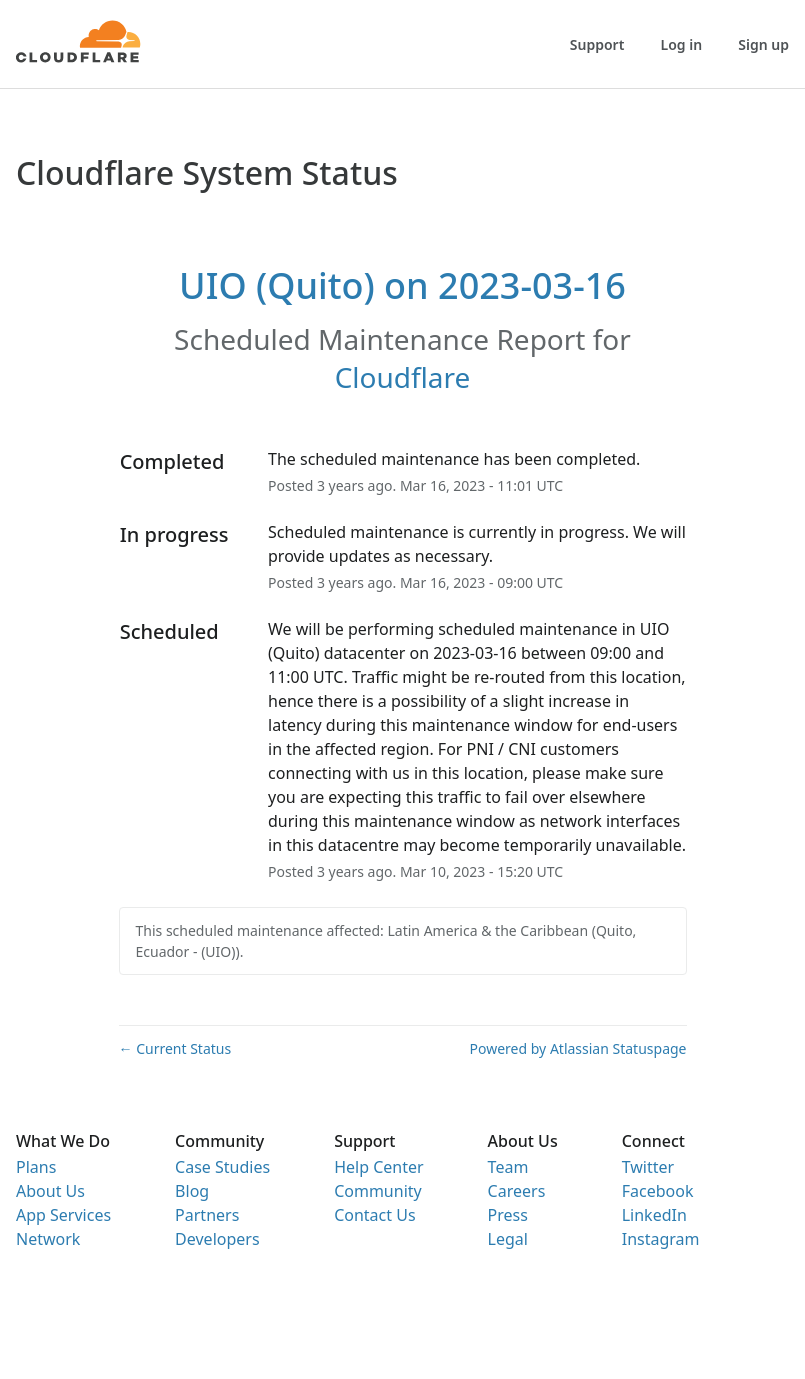  What do you see at coordinates (682, 44) in the screenshot?
I see `Log in` at bounding box center [682, 44].